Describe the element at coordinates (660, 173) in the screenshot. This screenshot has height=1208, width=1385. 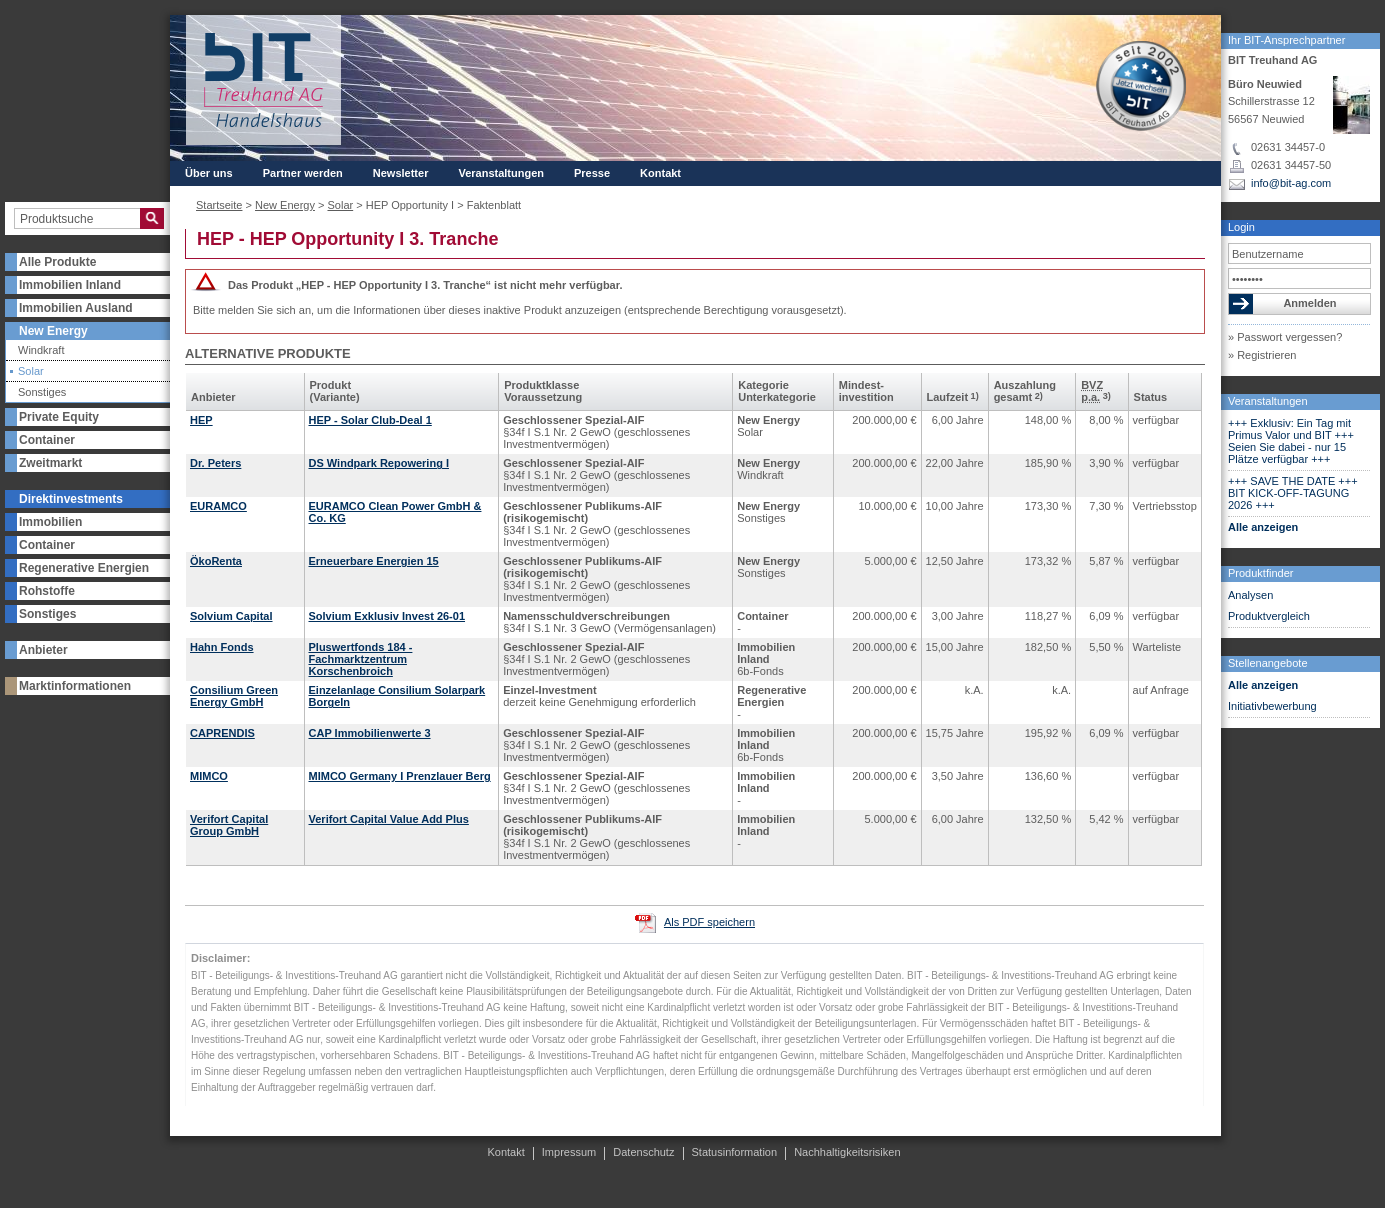
I see `Kontakt` at that location.